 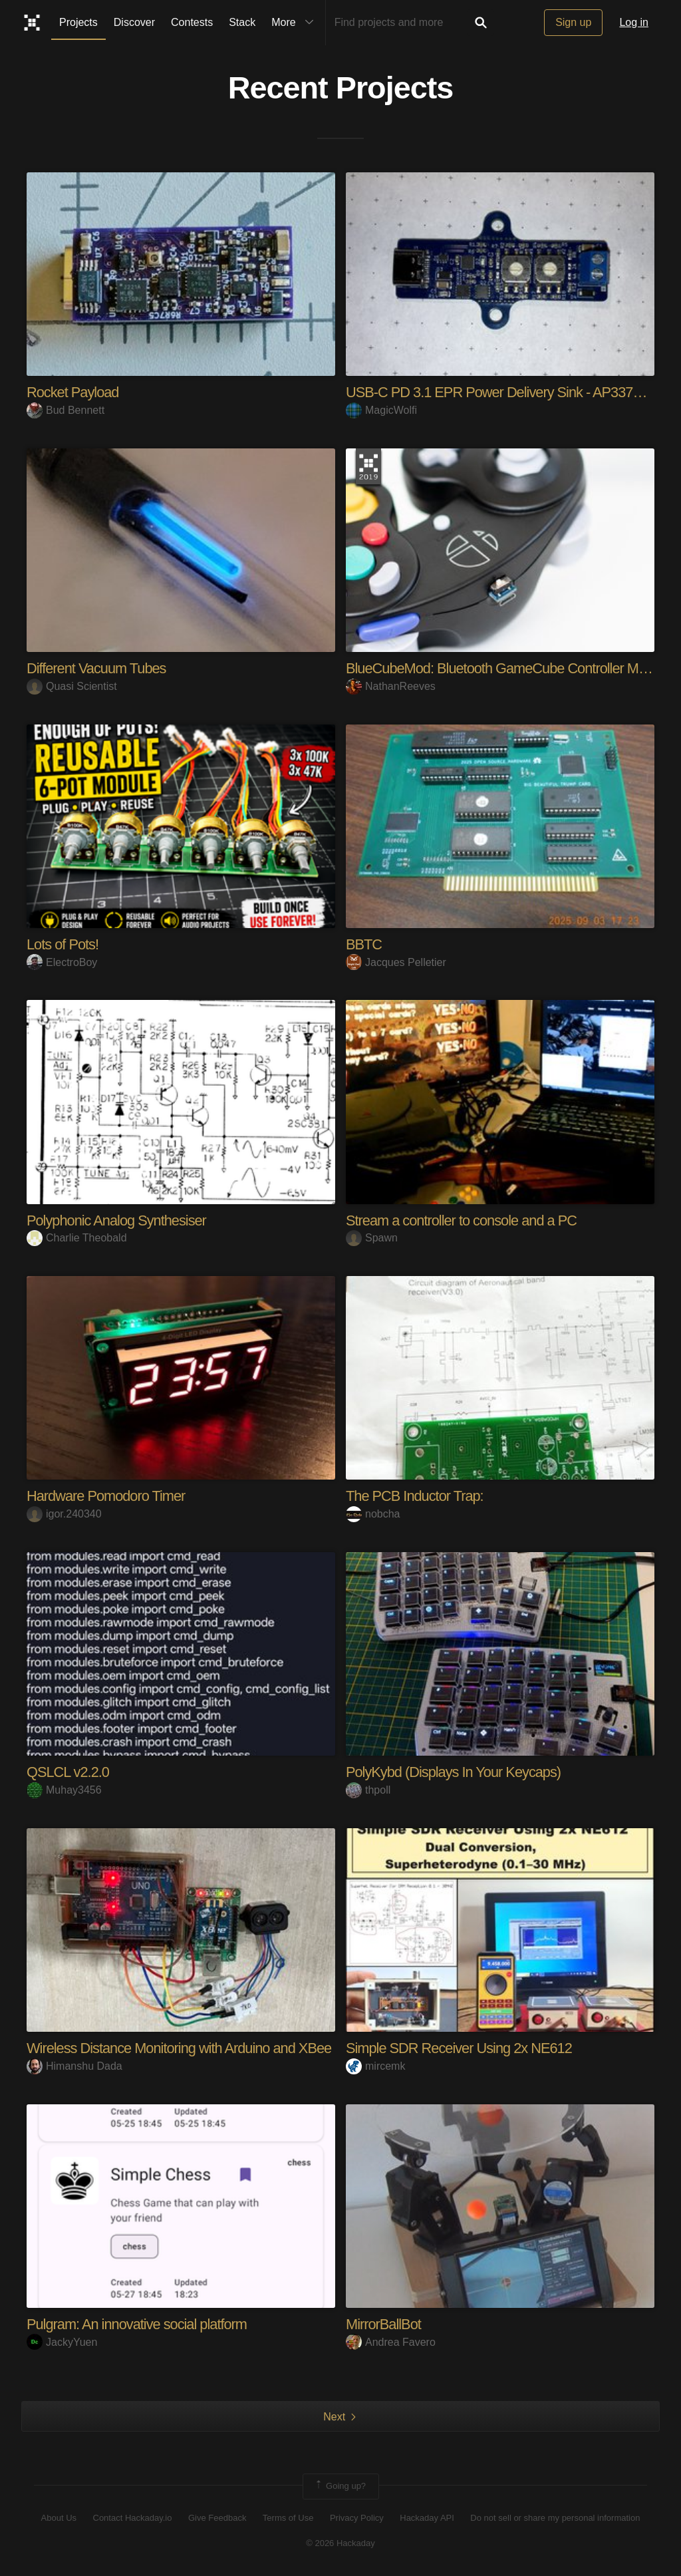 What do you see at coordinates (460, 2048) in the screenshot?
I see `Simple SDR Receiver Using 2x NE612` at bounding box center [460, 2048].